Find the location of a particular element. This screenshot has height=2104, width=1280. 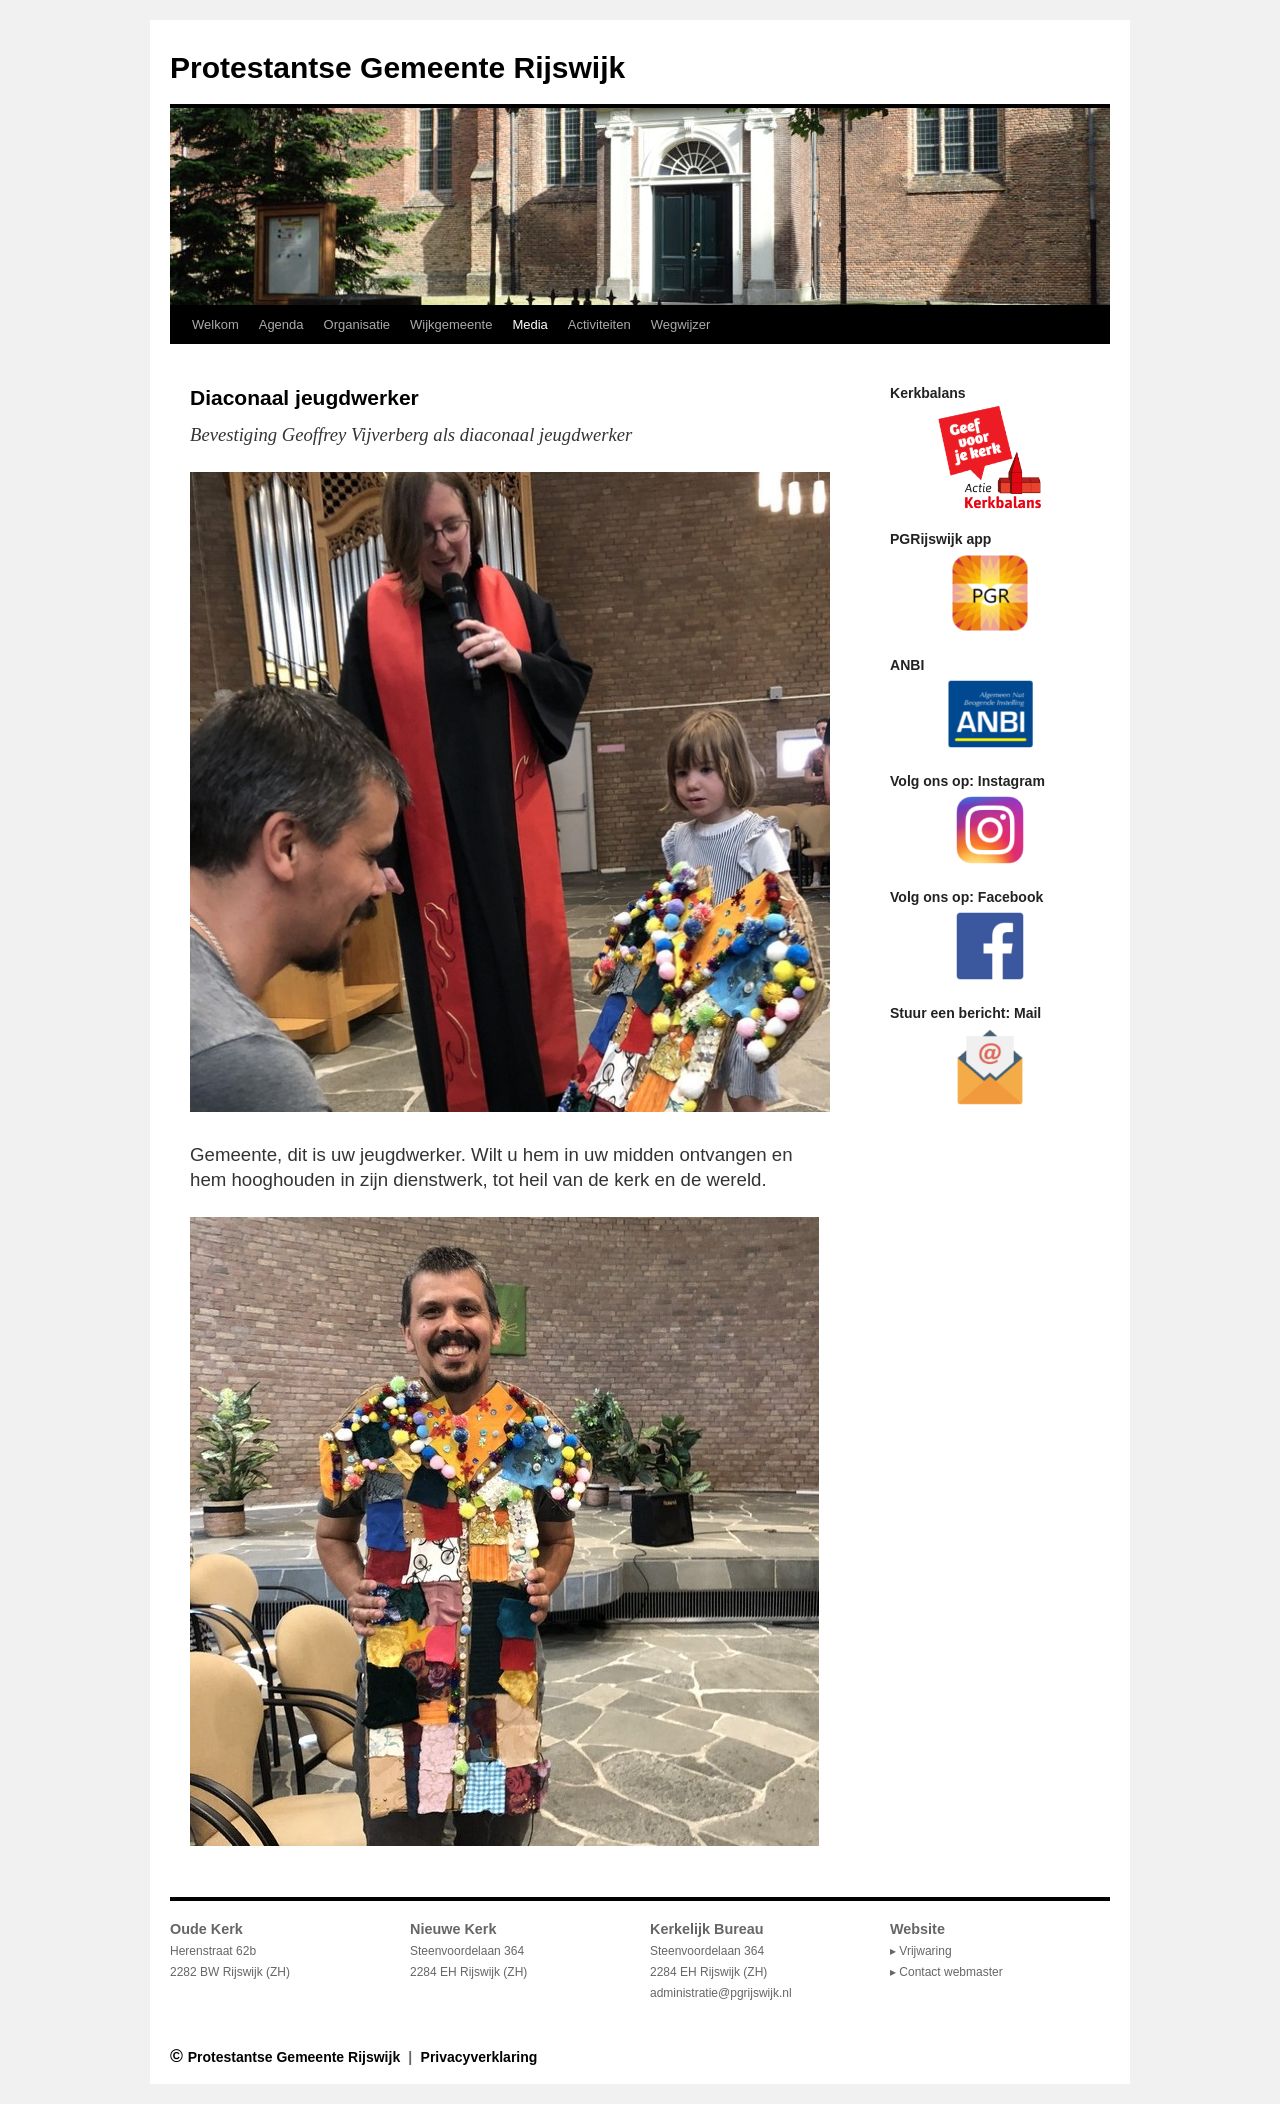

Contact webmaster is located at coordinates (950, 1972).